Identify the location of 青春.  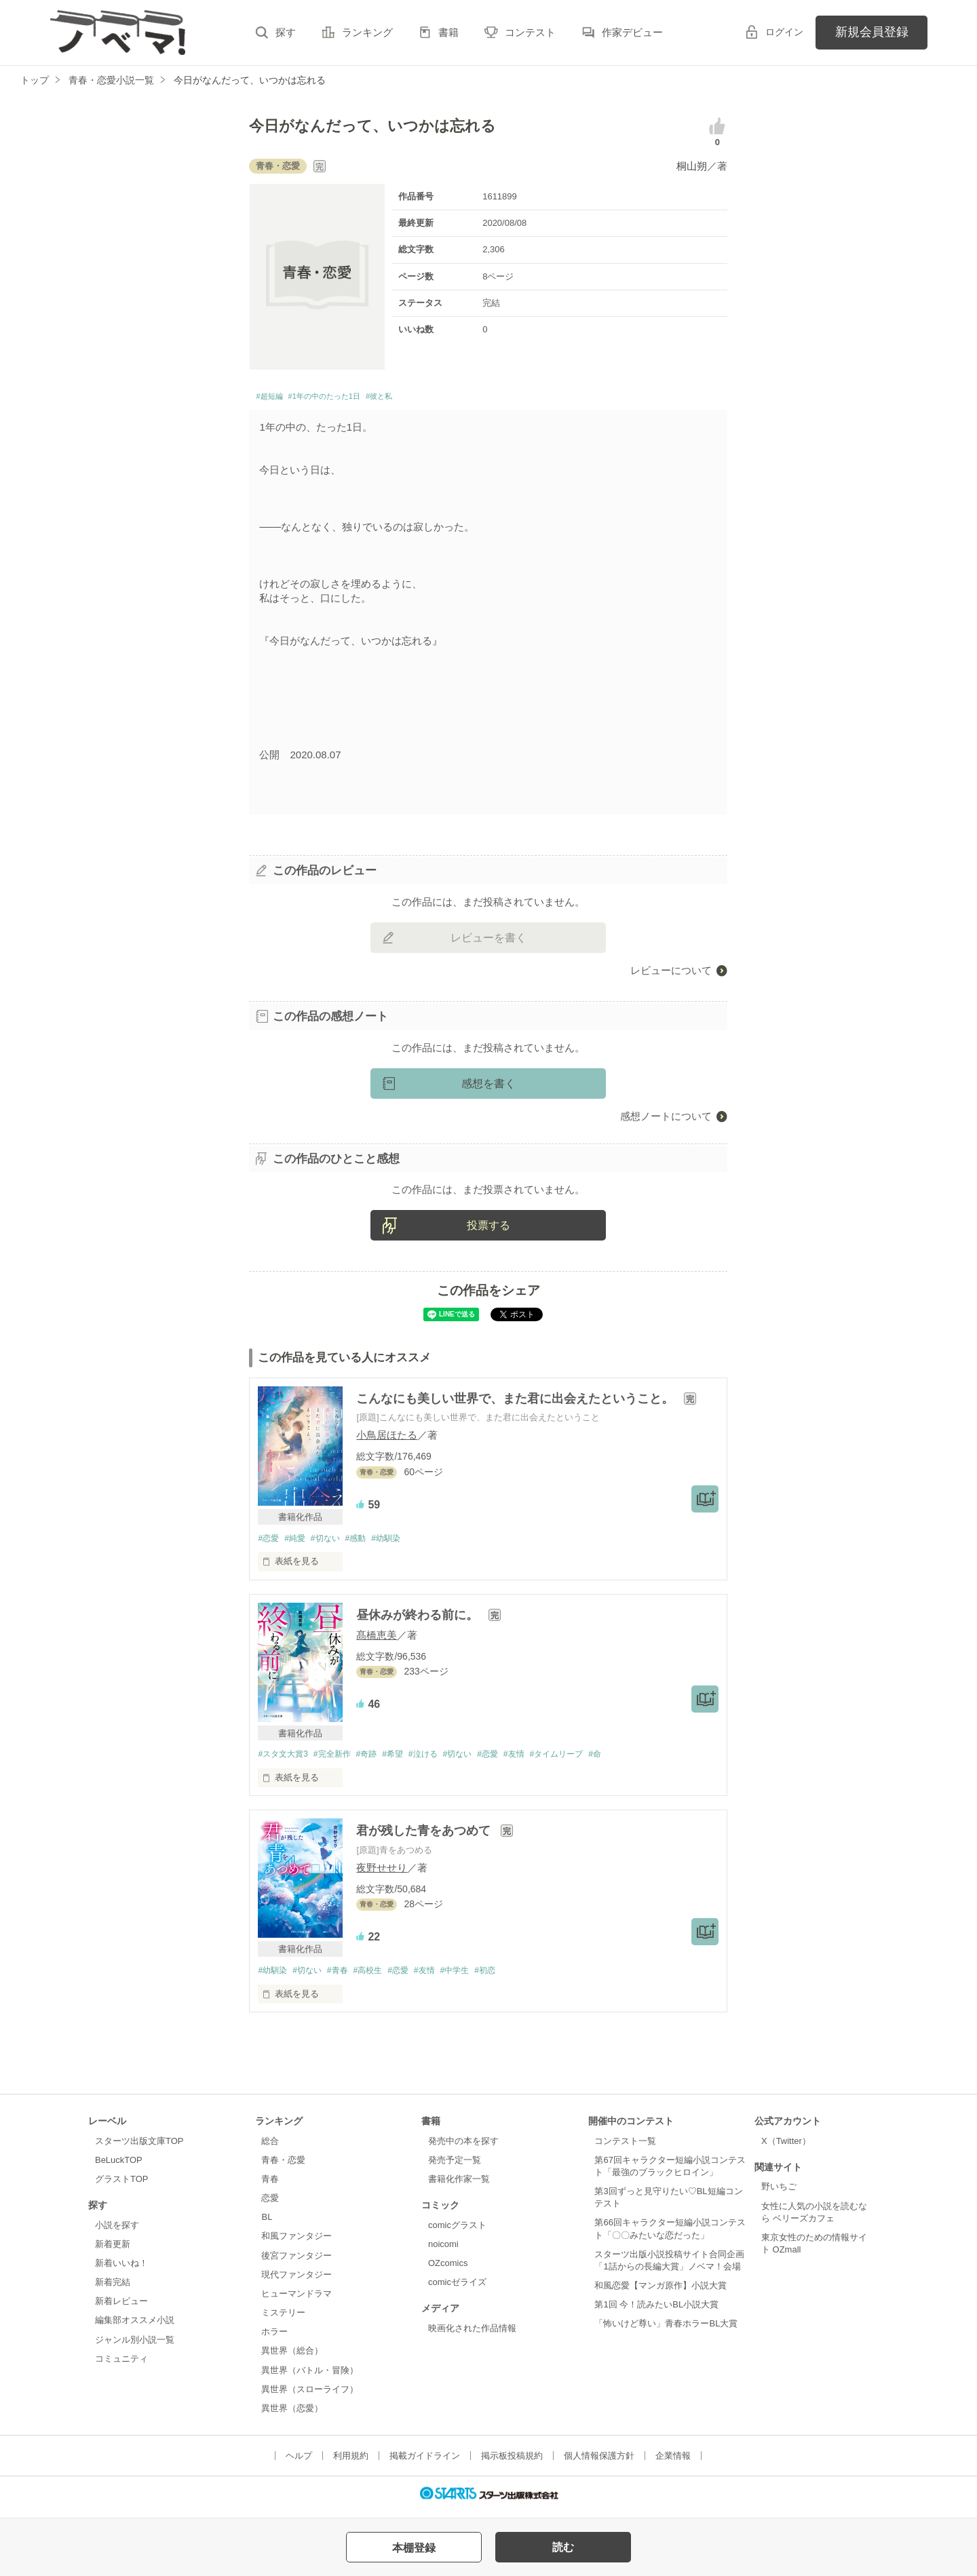
(270, 2186).